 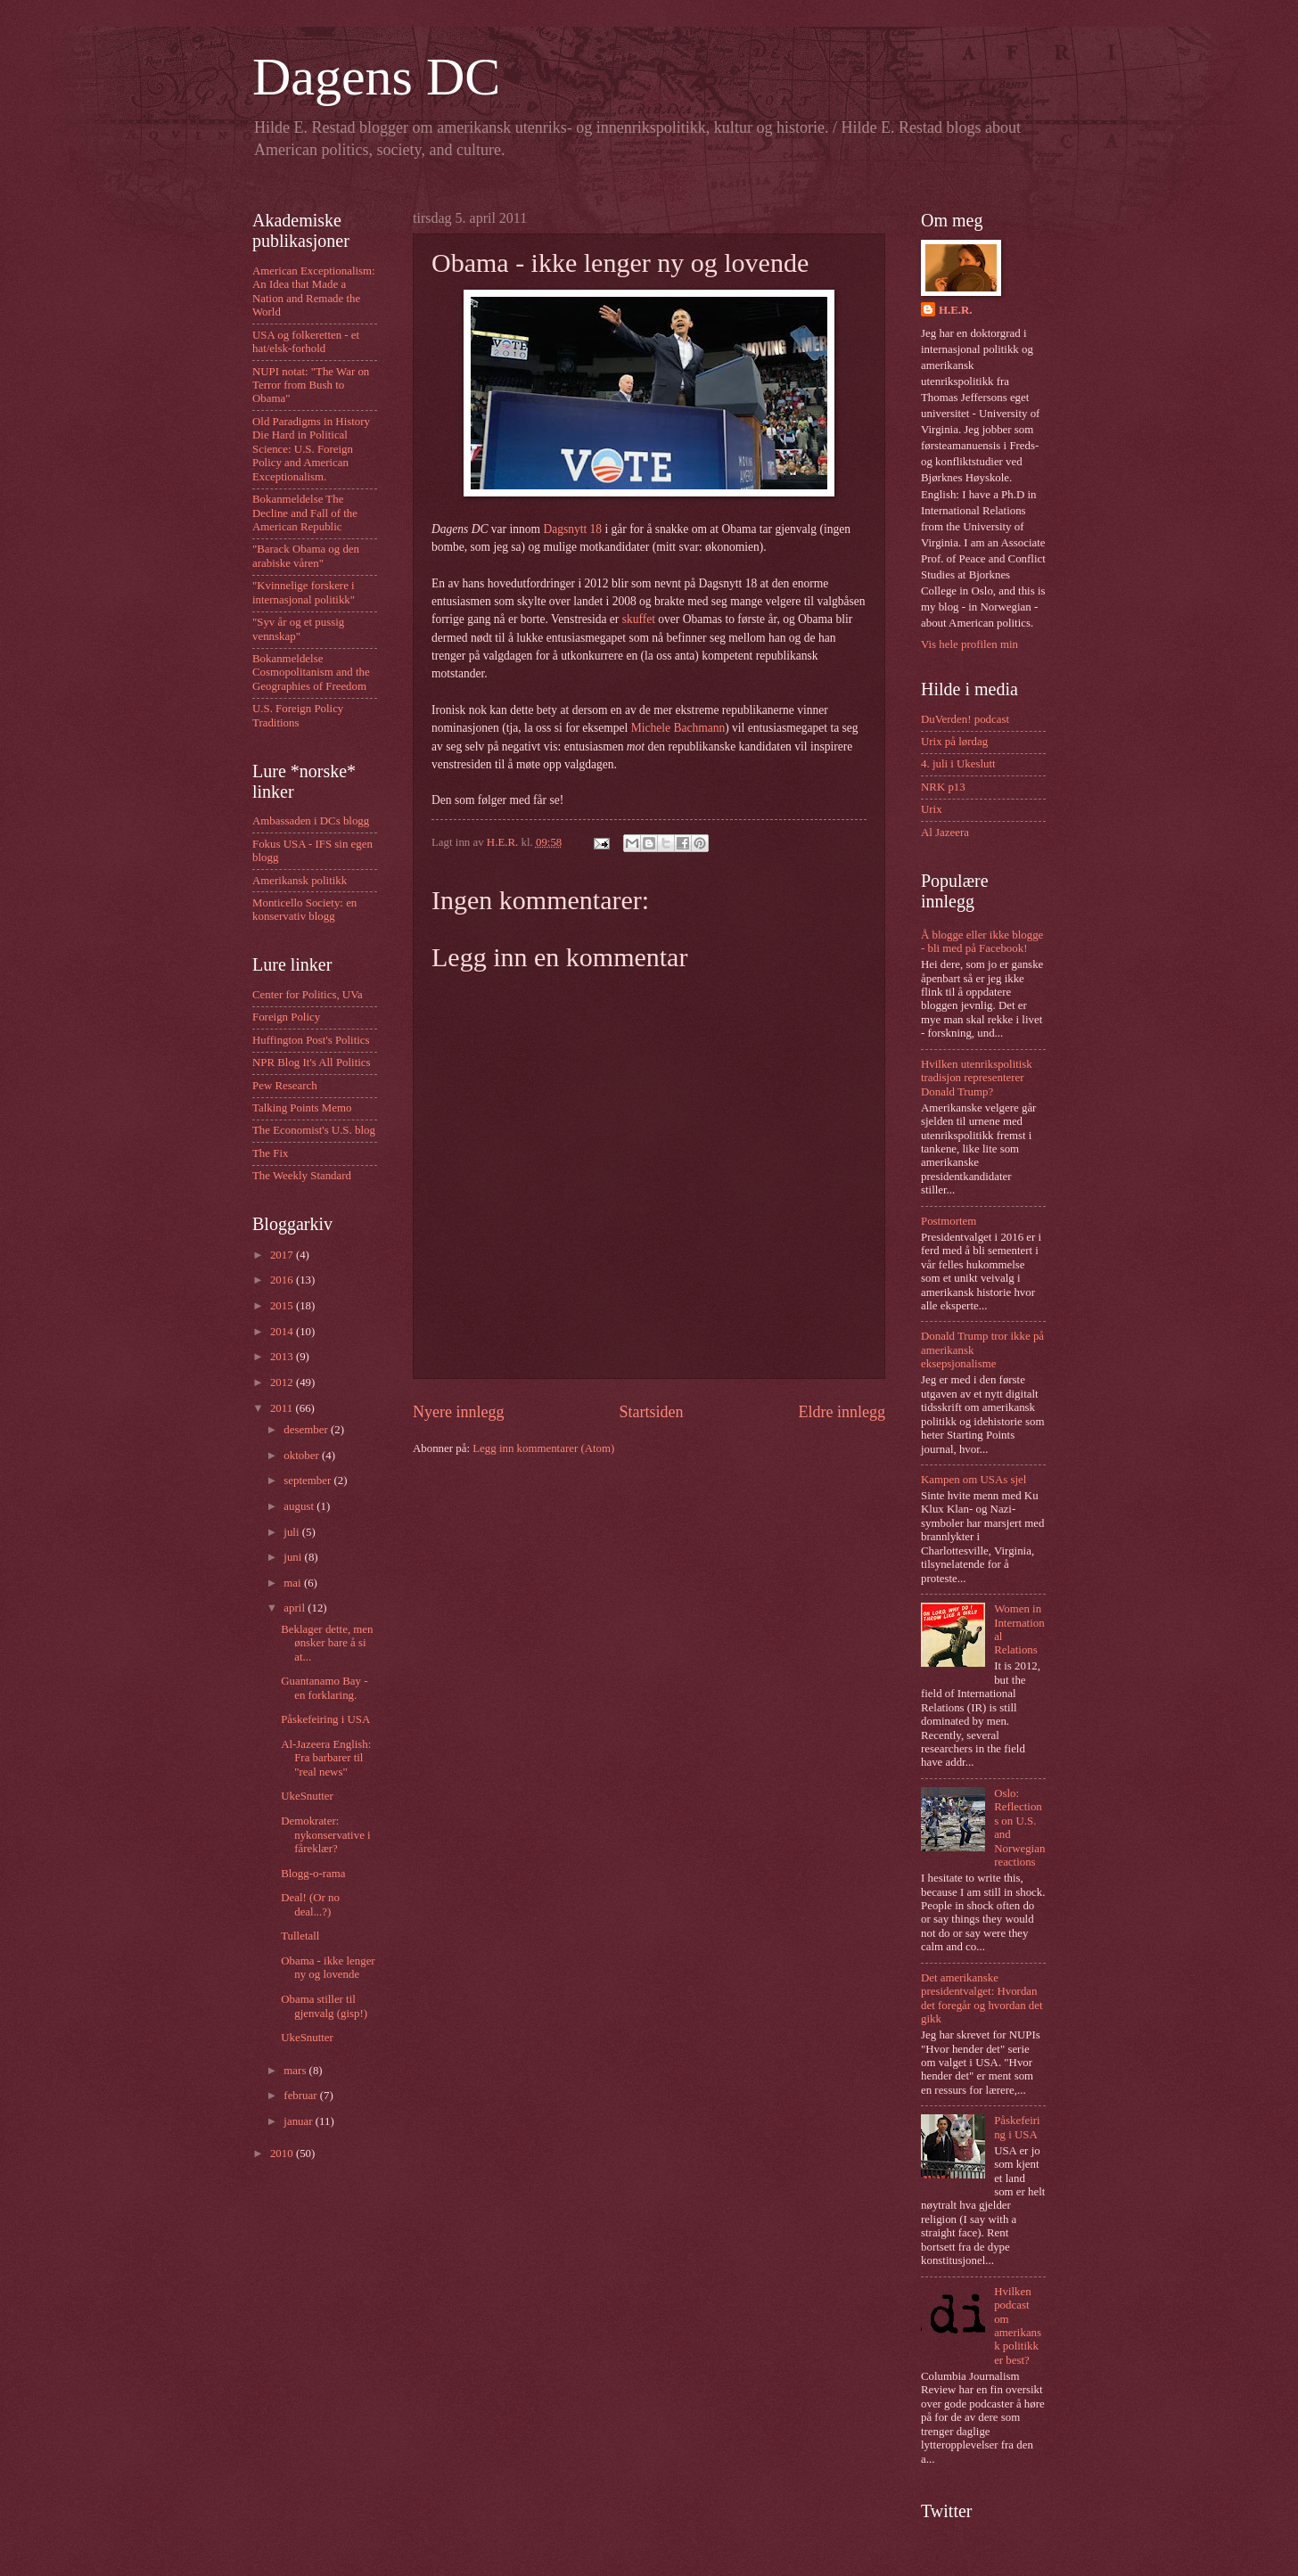 I want to click on The Weekly Standard, so click(x=301, y=1175).